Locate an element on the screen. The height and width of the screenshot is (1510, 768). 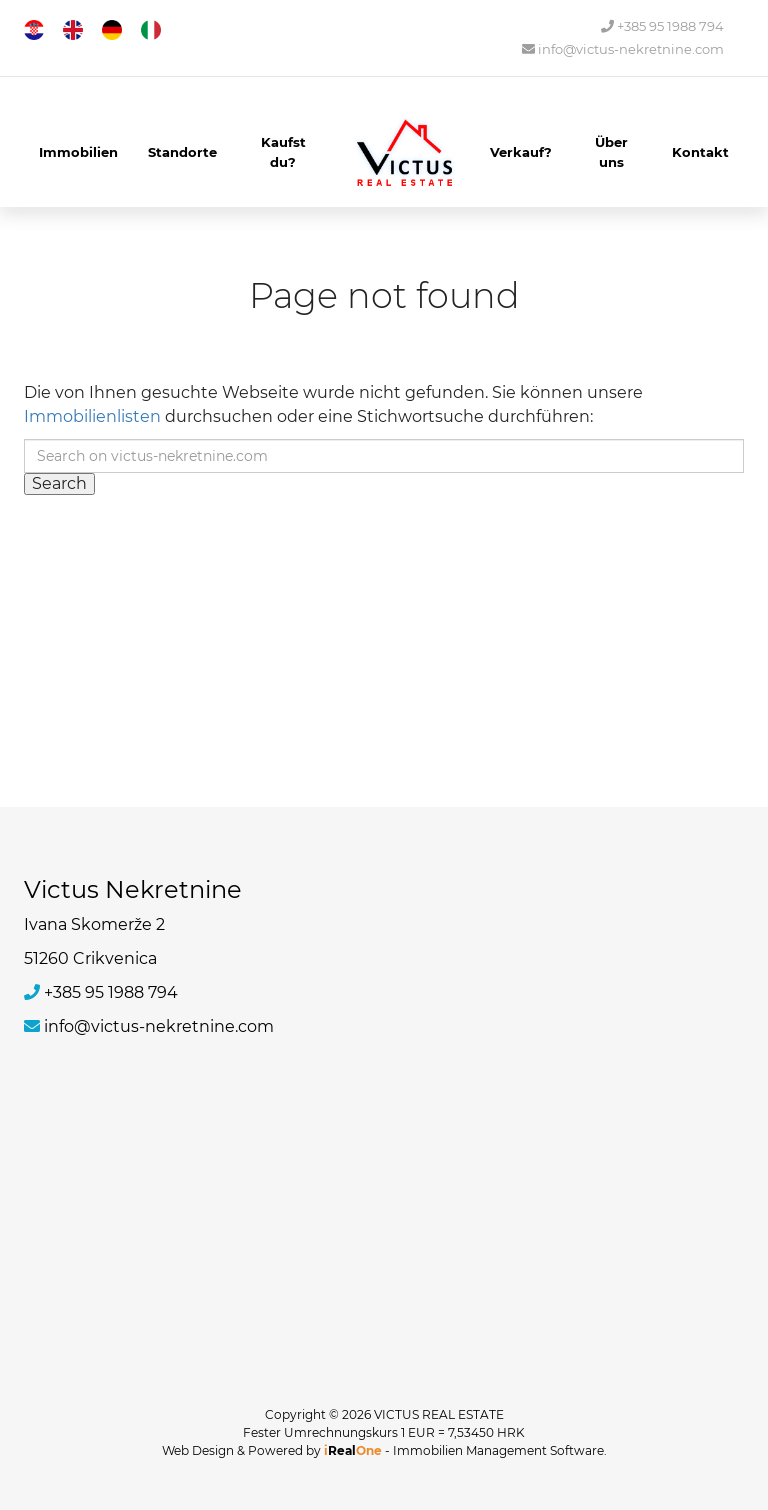
Immobilien Management Software is located at coordinates (498, 1450).